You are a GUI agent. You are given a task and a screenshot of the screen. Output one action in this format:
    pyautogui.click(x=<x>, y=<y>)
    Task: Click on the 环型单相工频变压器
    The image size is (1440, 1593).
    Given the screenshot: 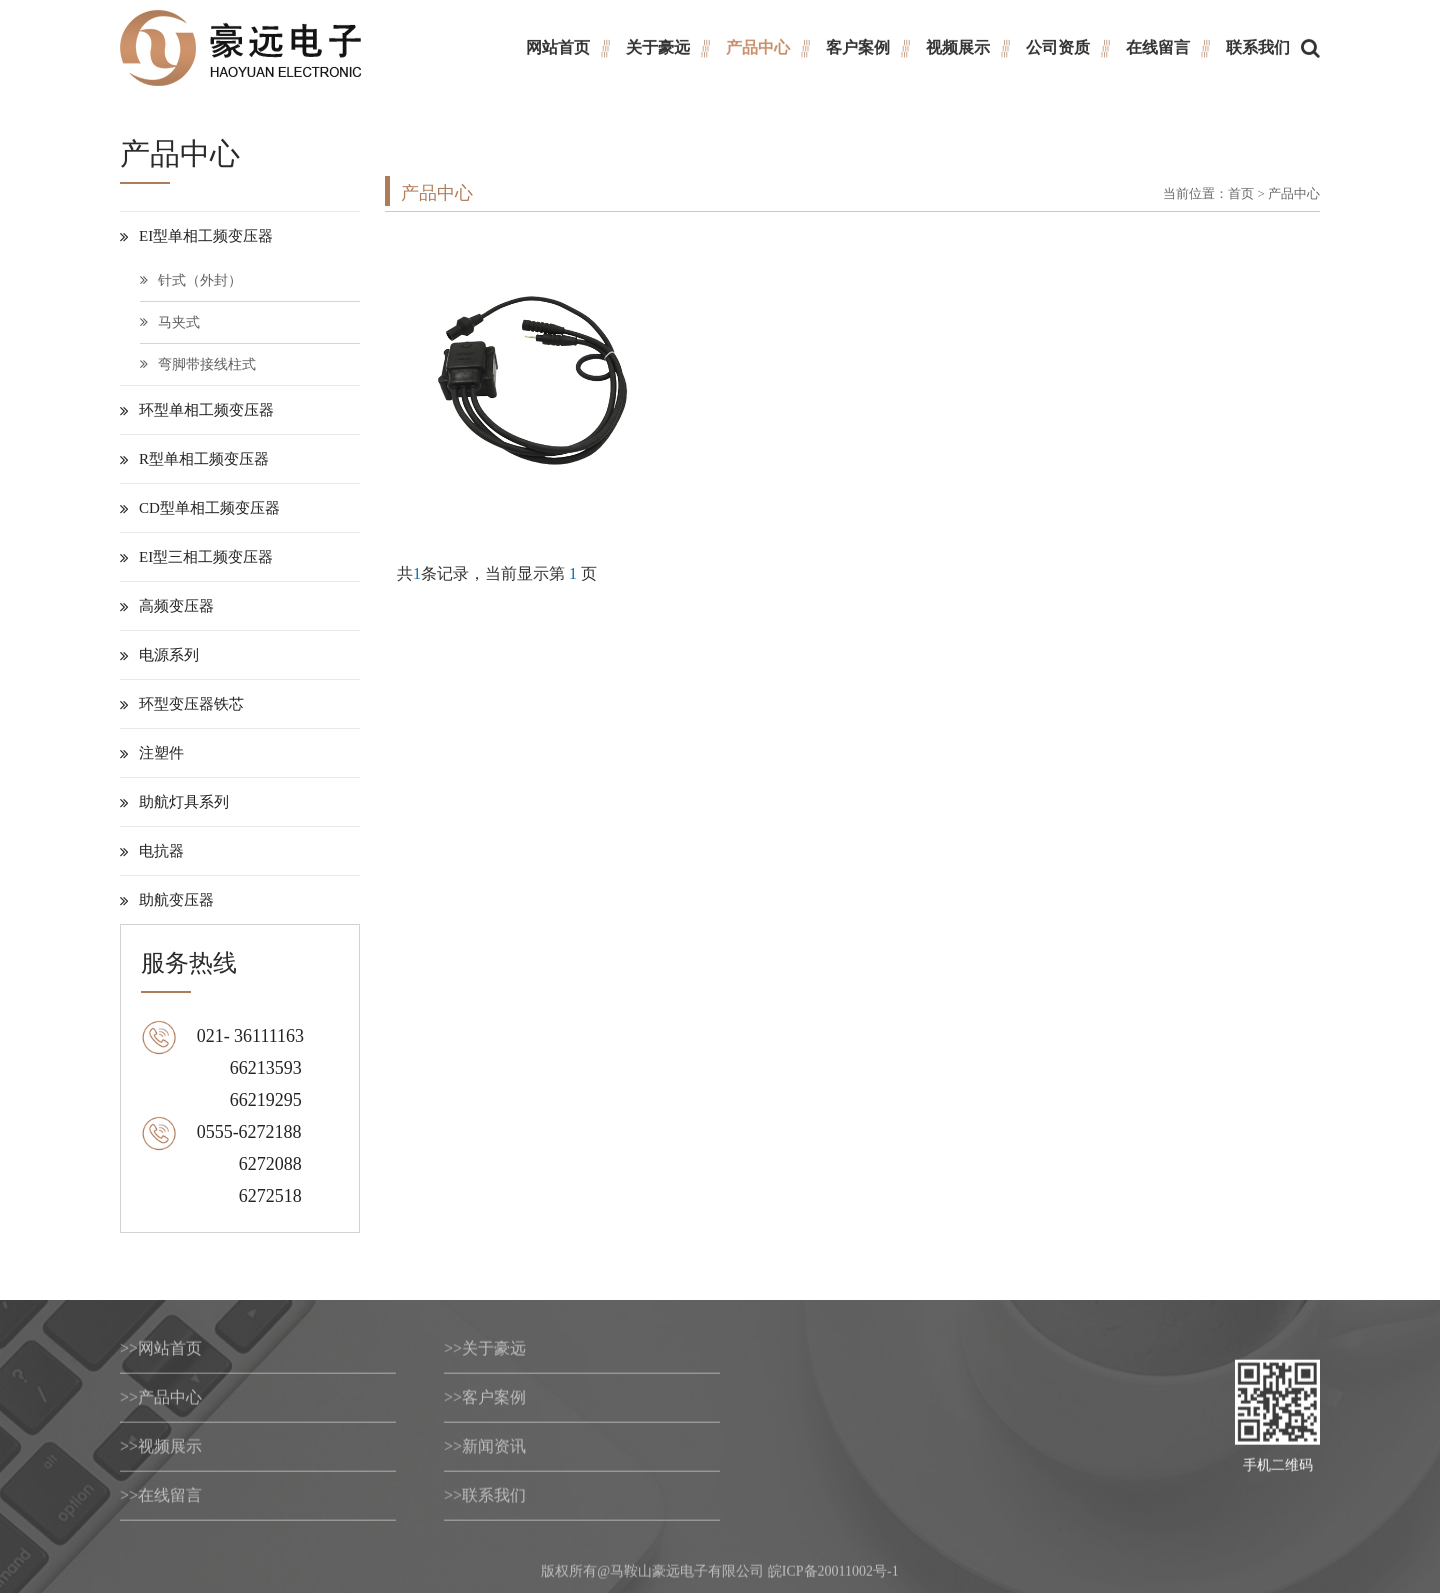 What is the action you would take?
    pyautogui.click(x=197, y=410)
    